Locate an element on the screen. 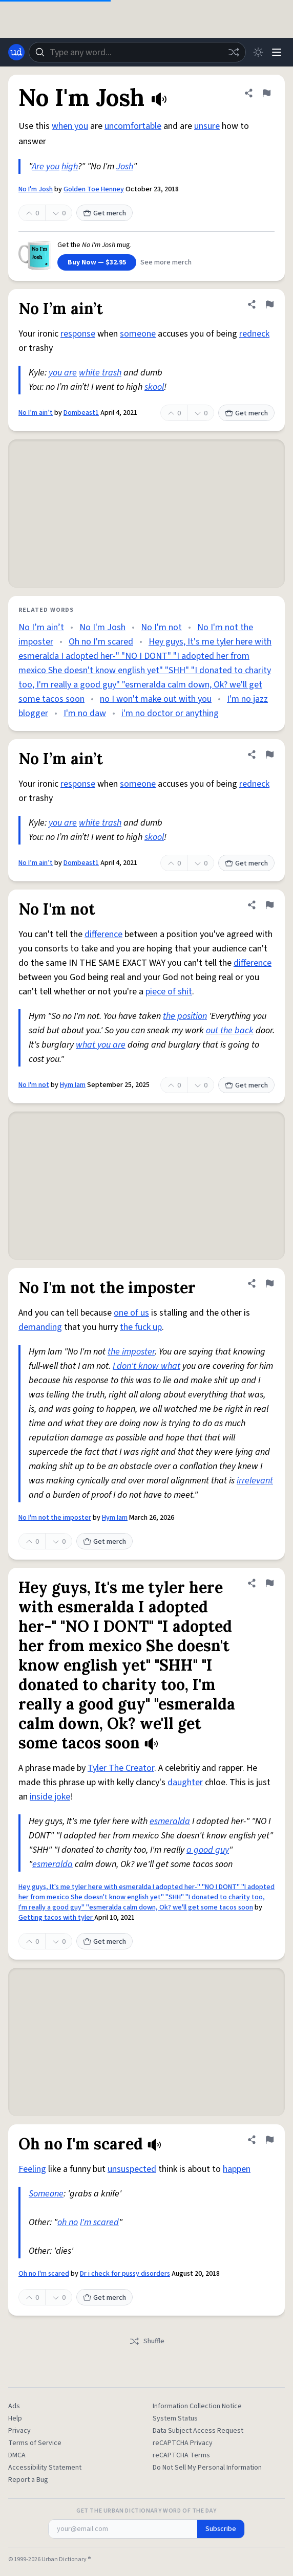 The image size is (293, 2576). what you are is located at coordinates (100, 1044).